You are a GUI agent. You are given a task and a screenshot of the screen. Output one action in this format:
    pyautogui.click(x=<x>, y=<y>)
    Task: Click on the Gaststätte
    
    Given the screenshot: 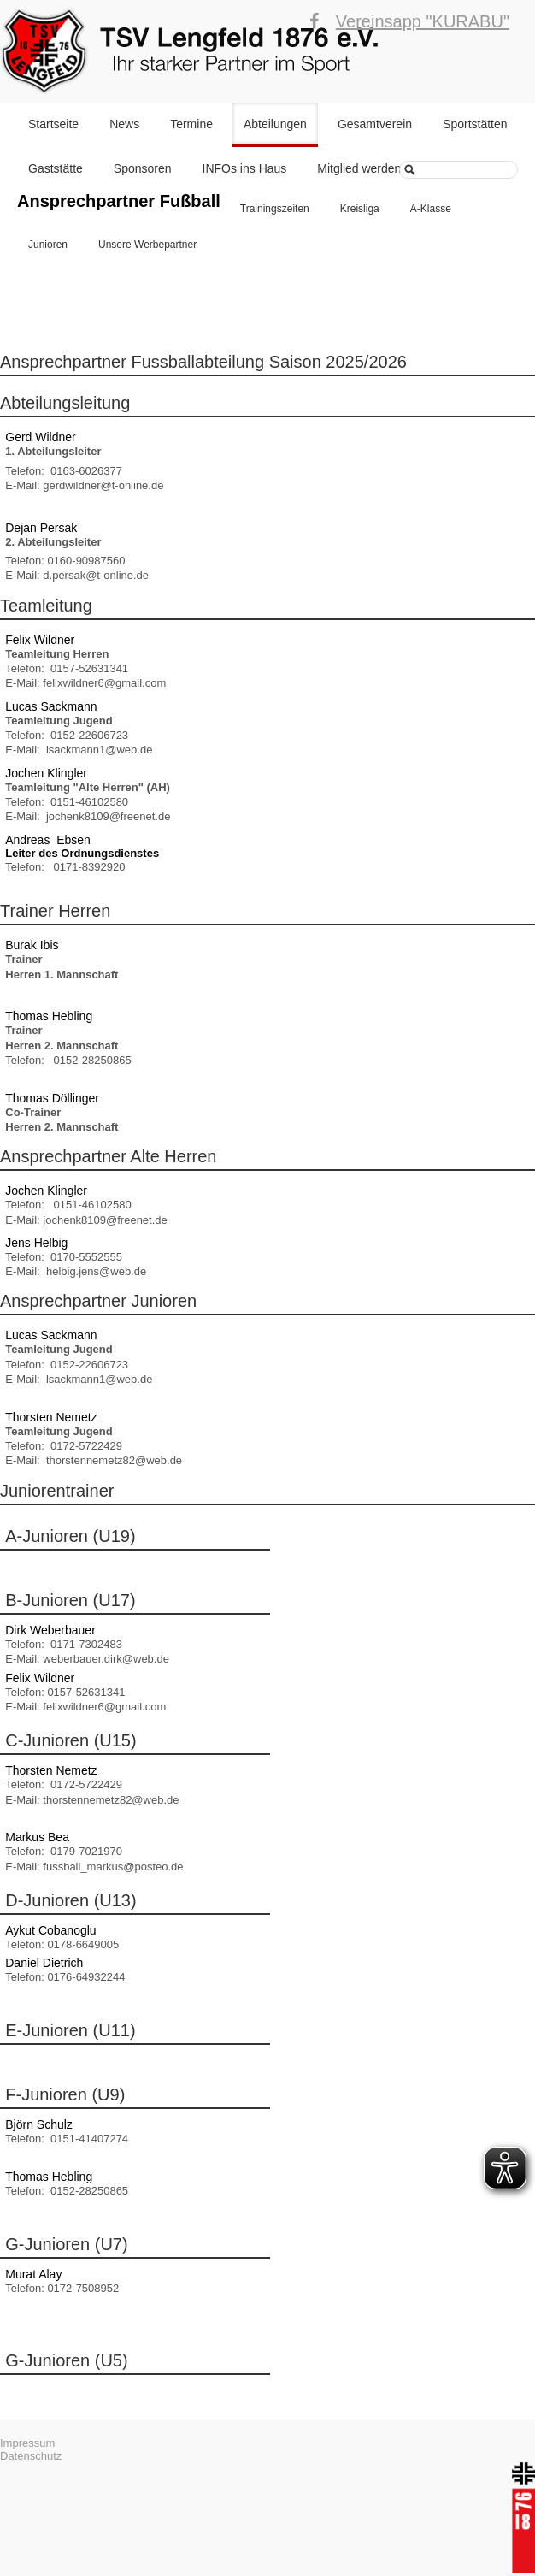 What is the action you would take?
    pyautogui.click(x=55, y=168)
    